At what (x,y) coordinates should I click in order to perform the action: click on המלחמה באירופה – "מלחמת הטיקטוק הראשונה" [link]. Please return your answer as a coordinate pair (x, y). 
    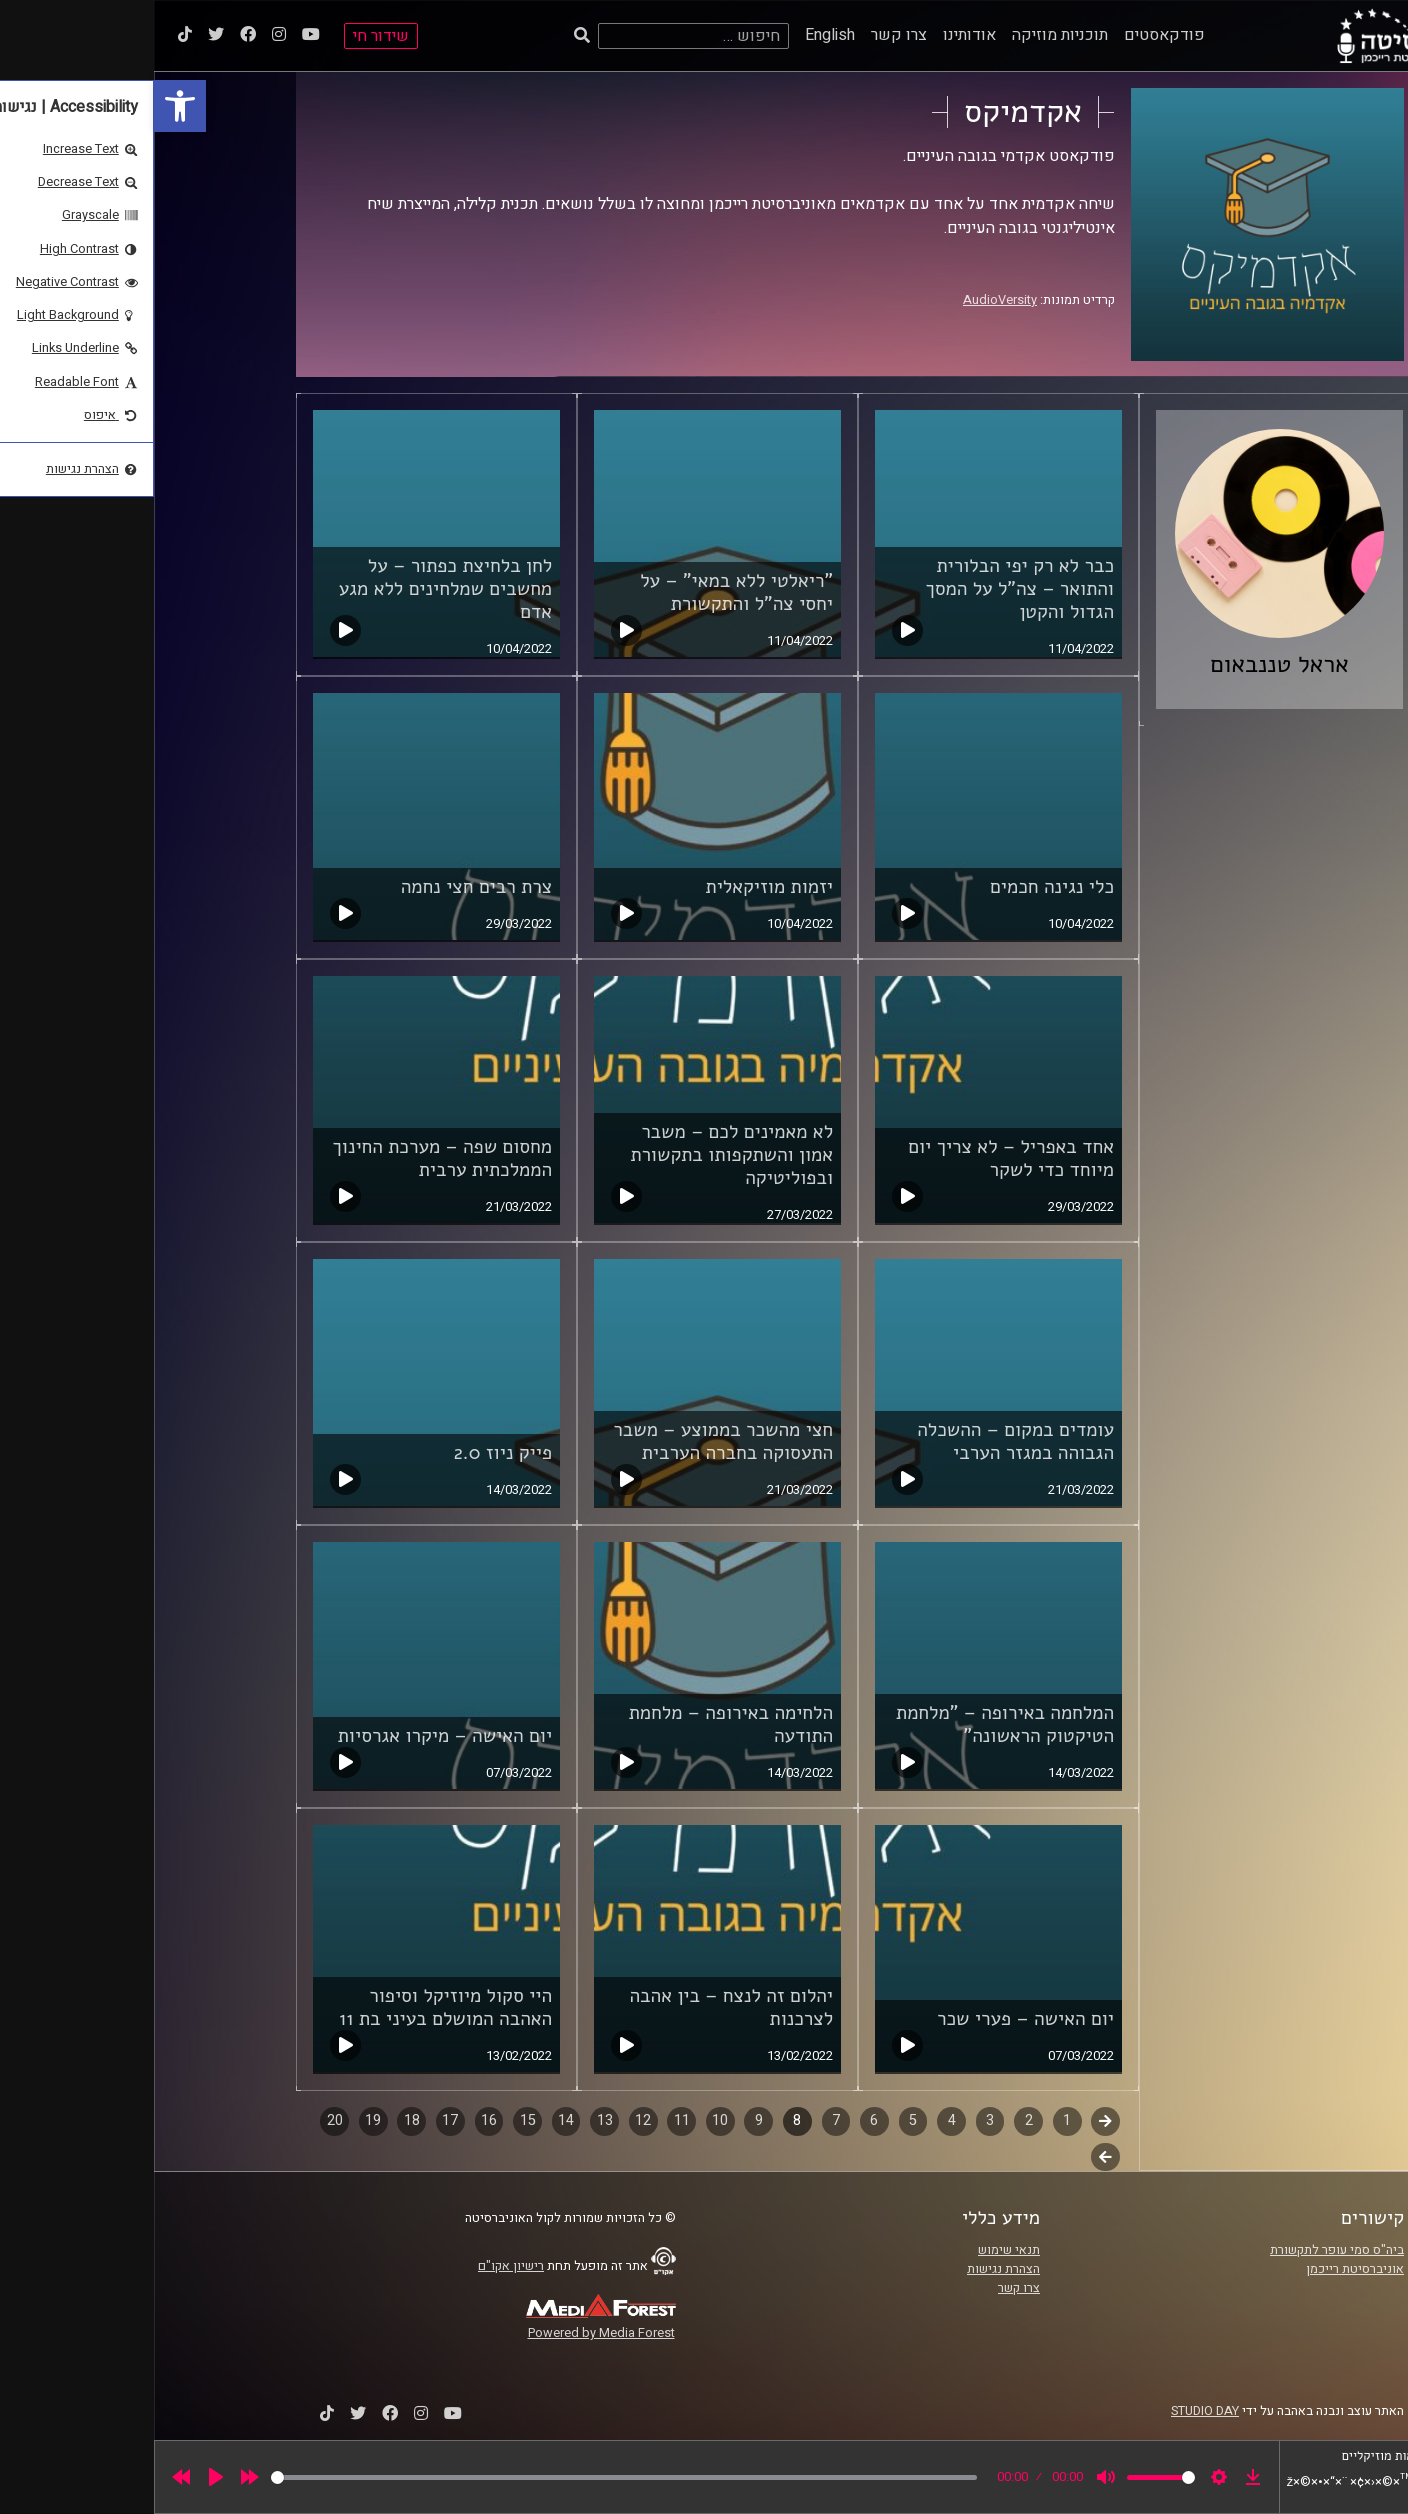
    Looking at the image, I should click on (851, 1724).